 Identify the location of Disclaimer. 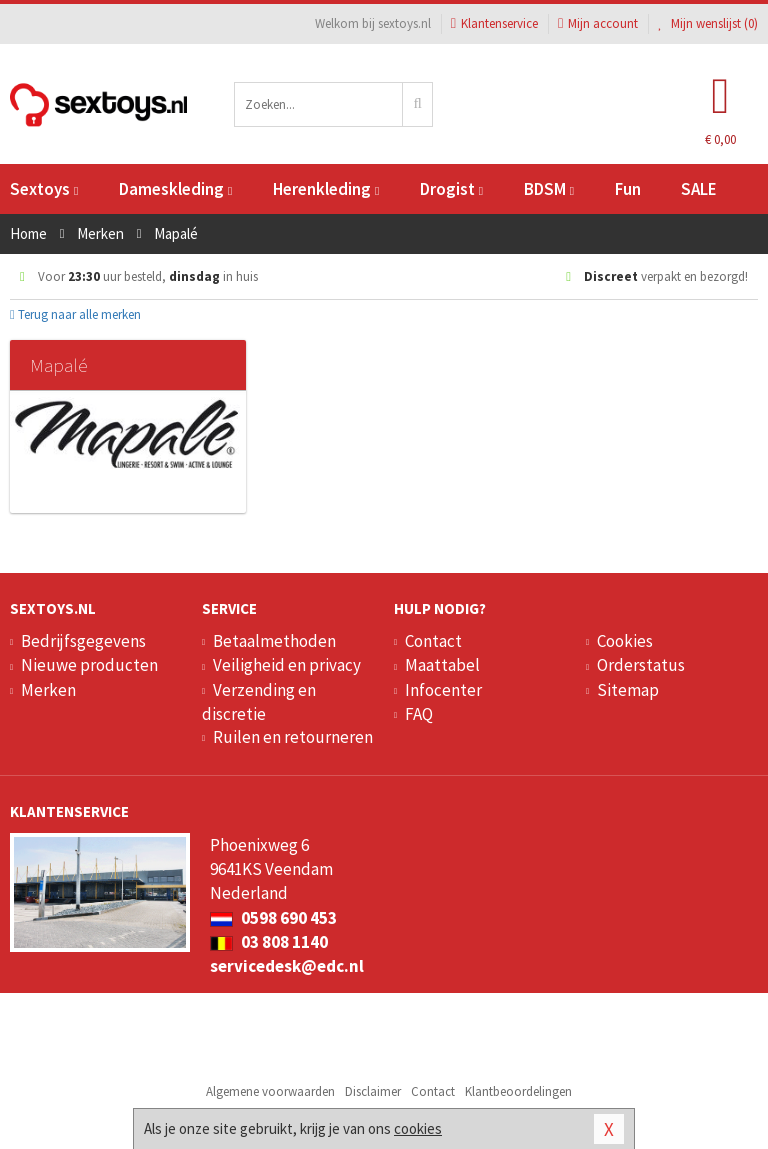
(373, 1091).